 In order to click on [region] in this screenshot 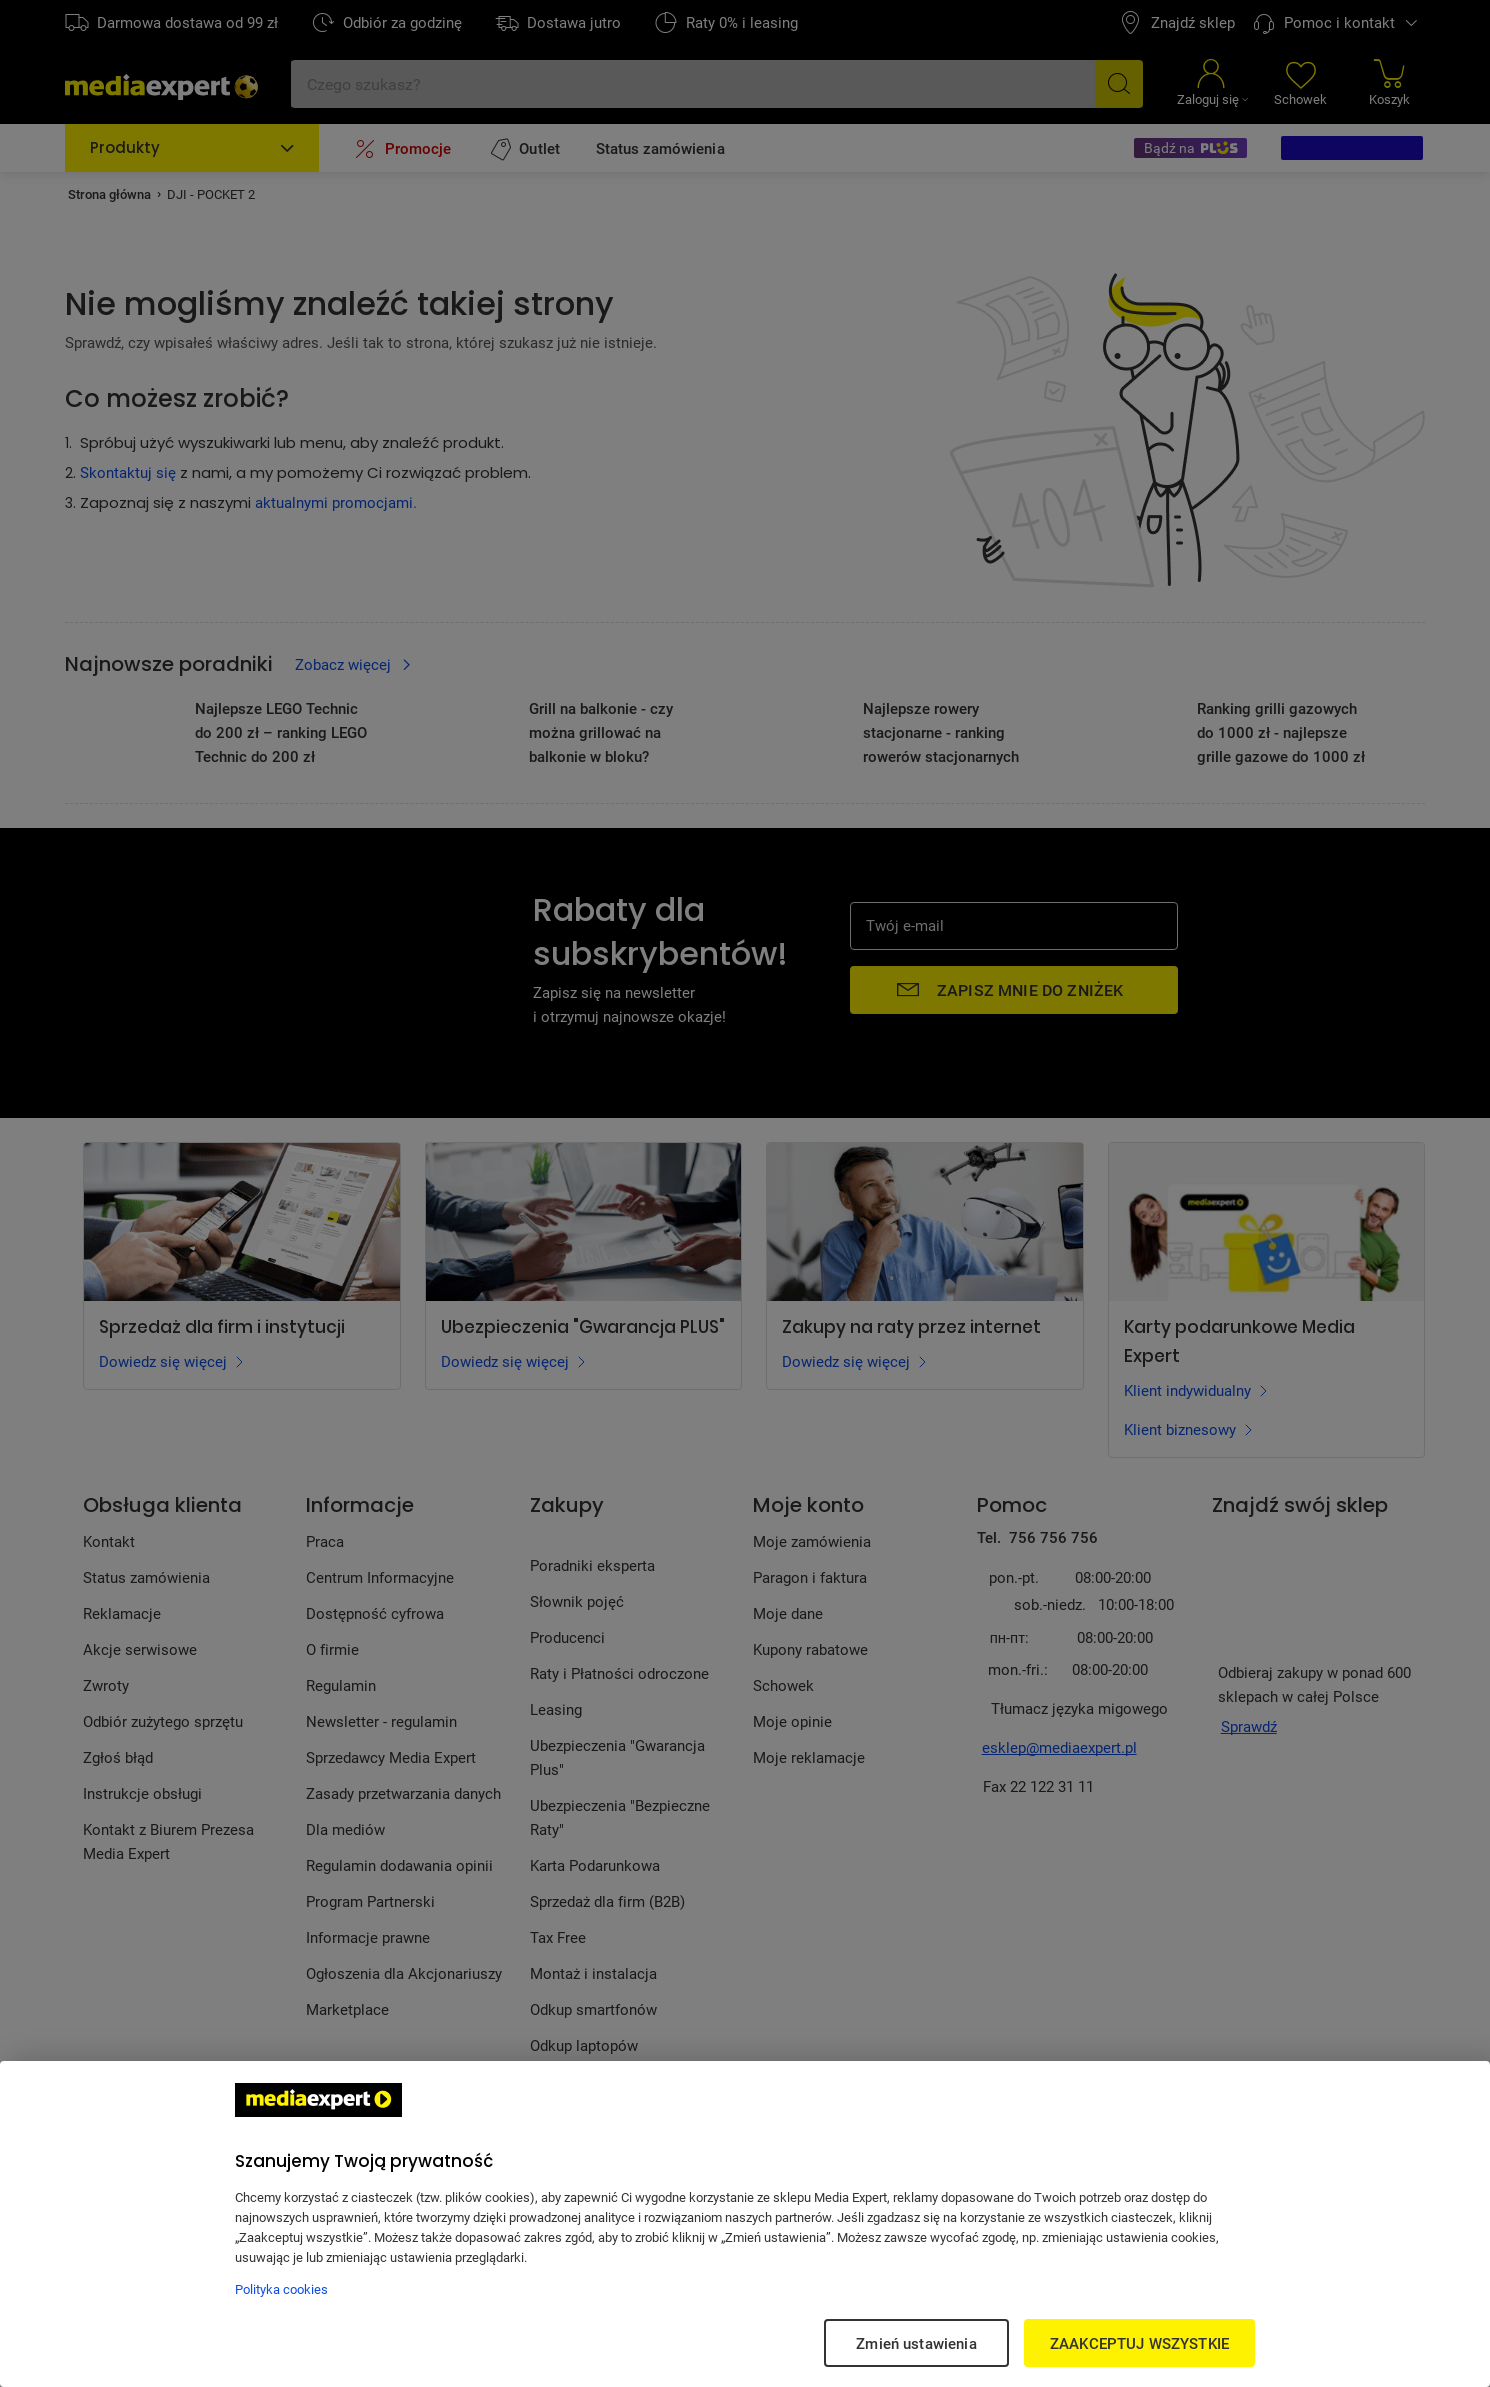, I will do `click(745, 2224)`.